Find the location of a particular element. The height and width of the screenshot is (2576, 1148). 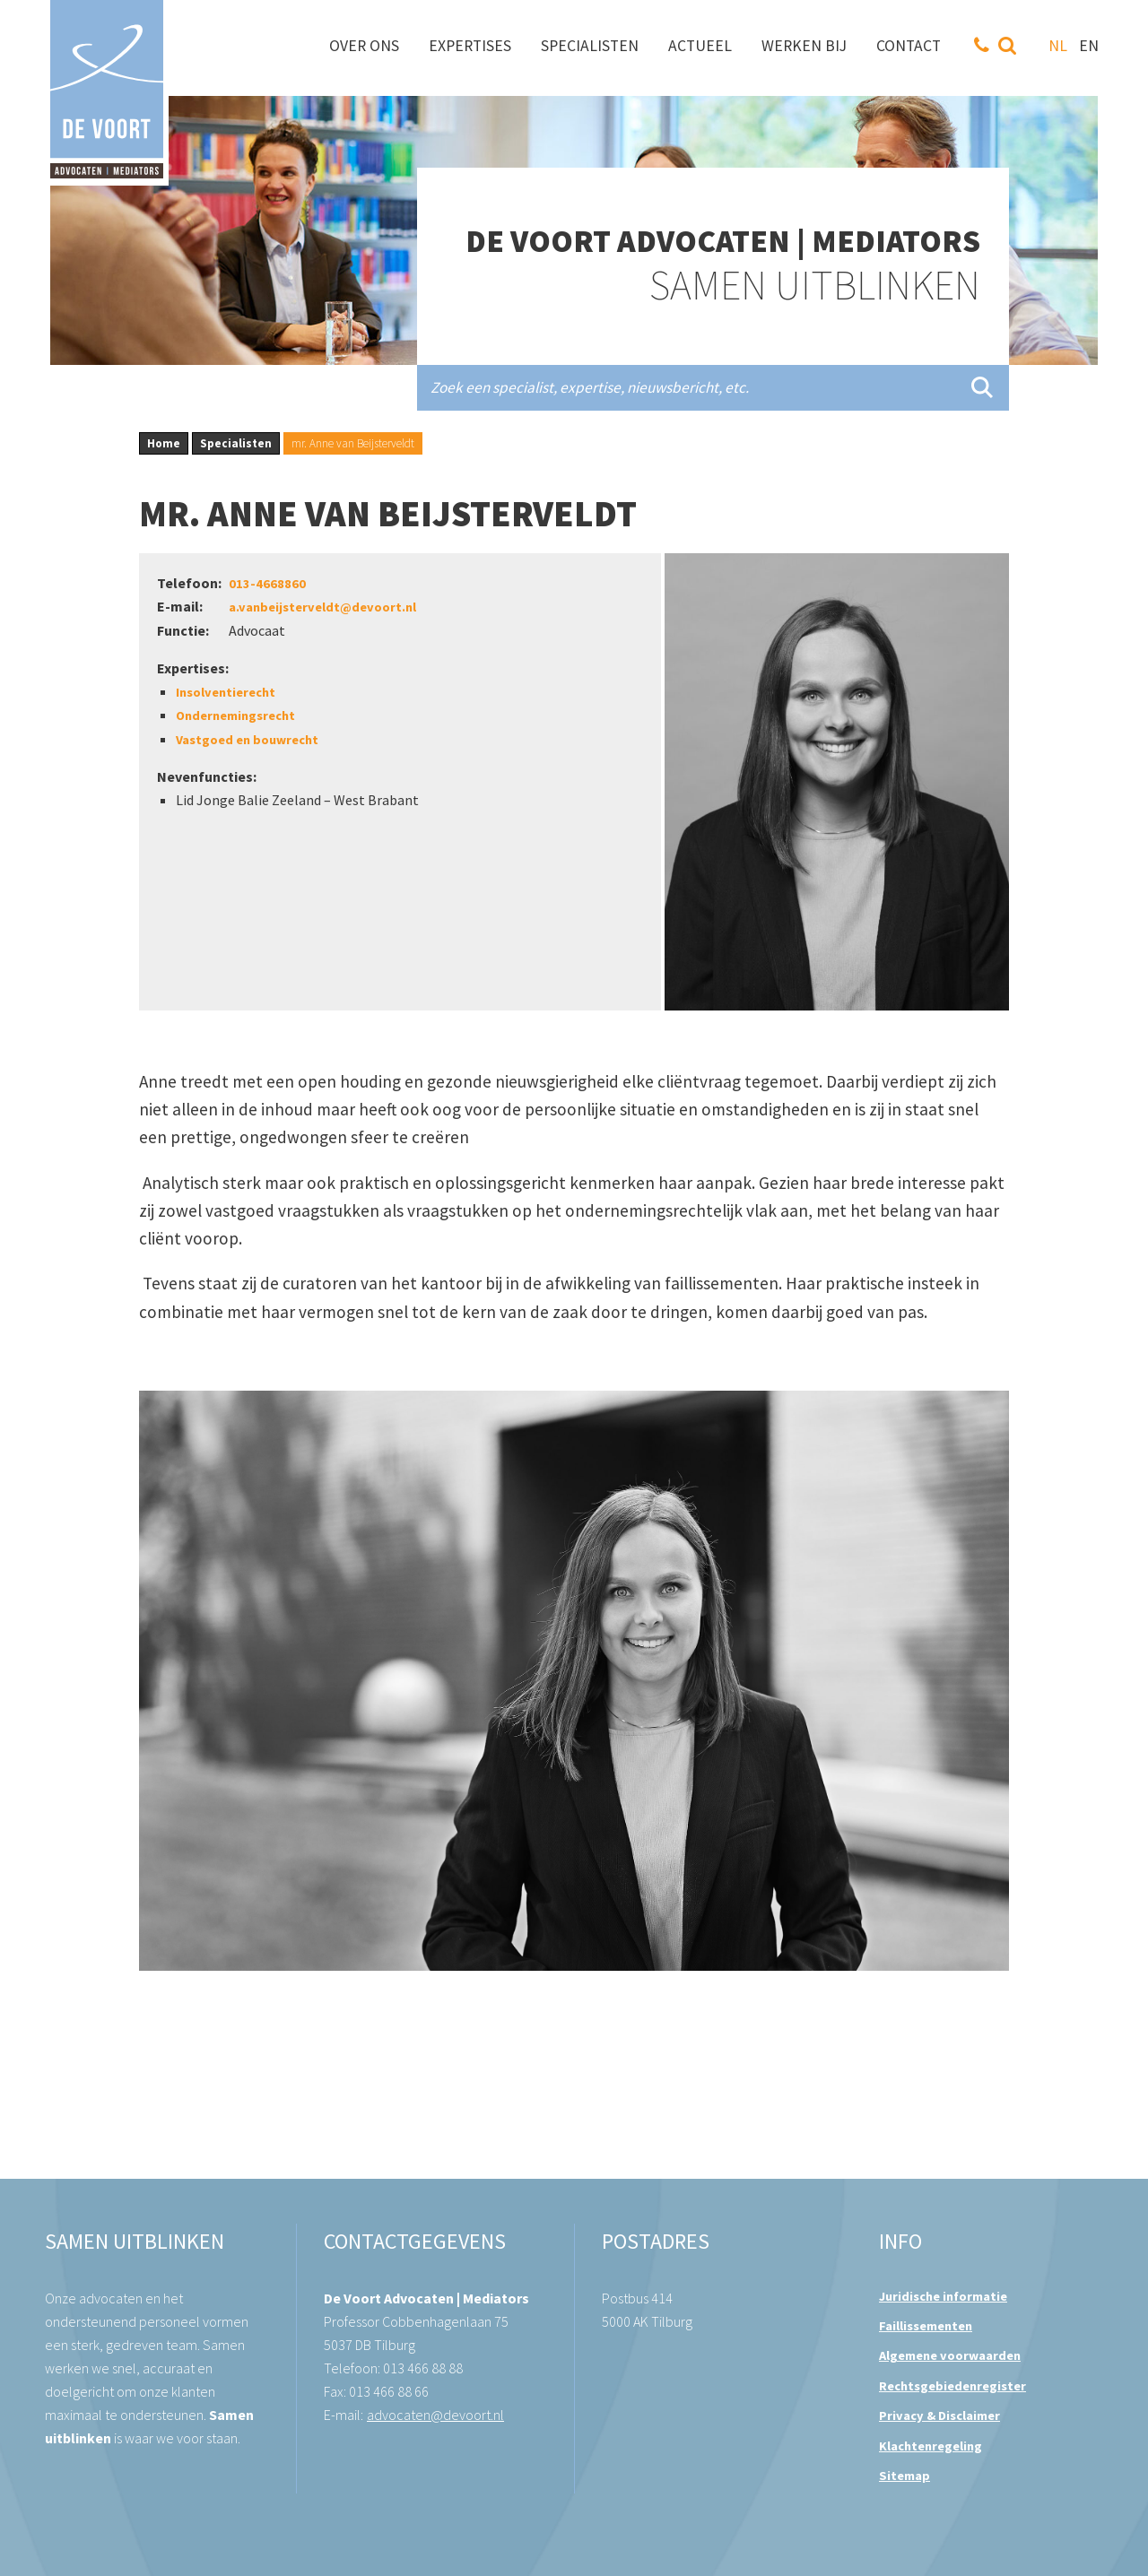

Algemene voorwaarden is located at coordinates (950, 2355).